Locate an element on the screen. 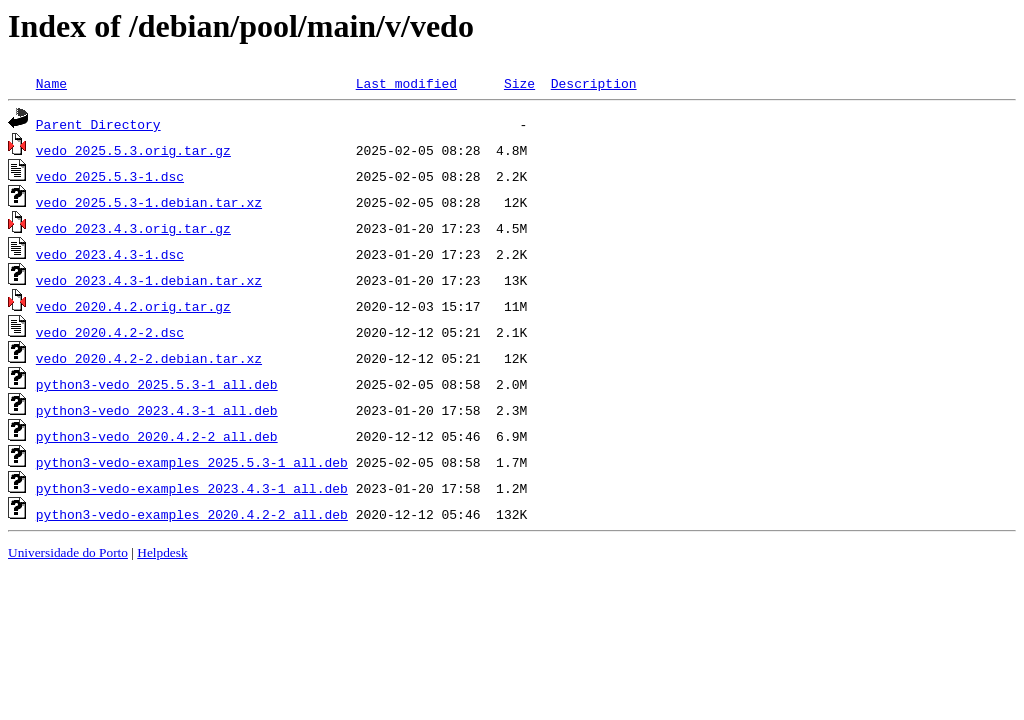 This screenshot has width=1024, height=720. vedo_2023.4.3.orig.tar.gz is located at coordinates (133, 228).